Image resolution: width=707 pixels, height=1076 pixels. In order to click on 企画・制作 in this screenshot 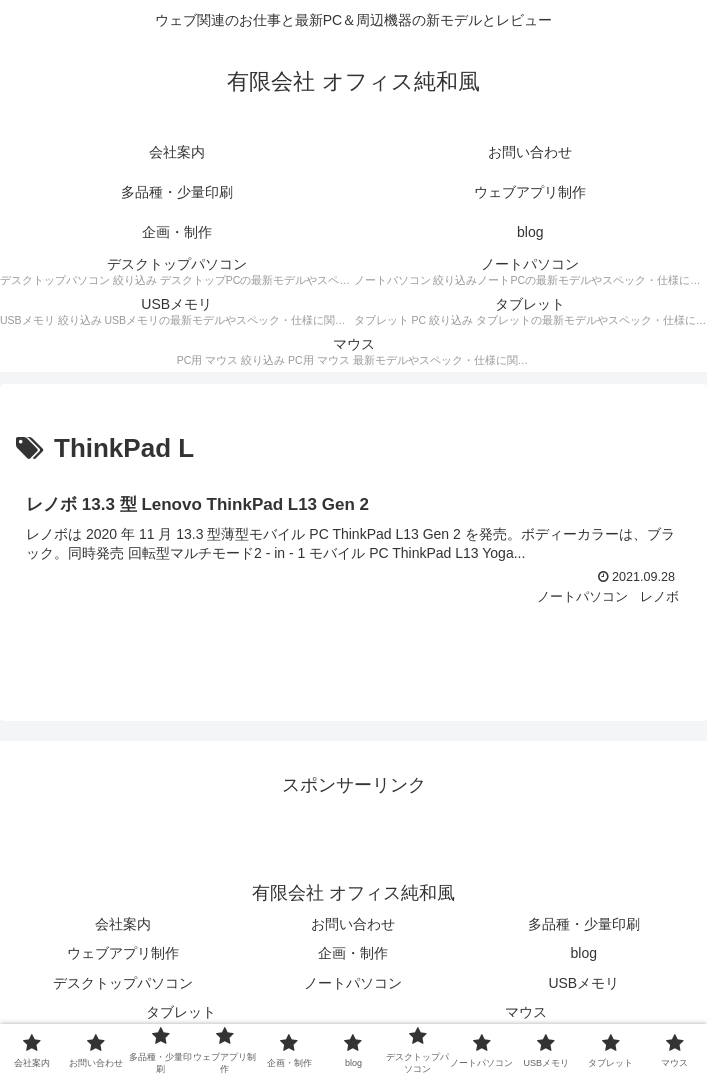, I will do `click(353, 953)`.